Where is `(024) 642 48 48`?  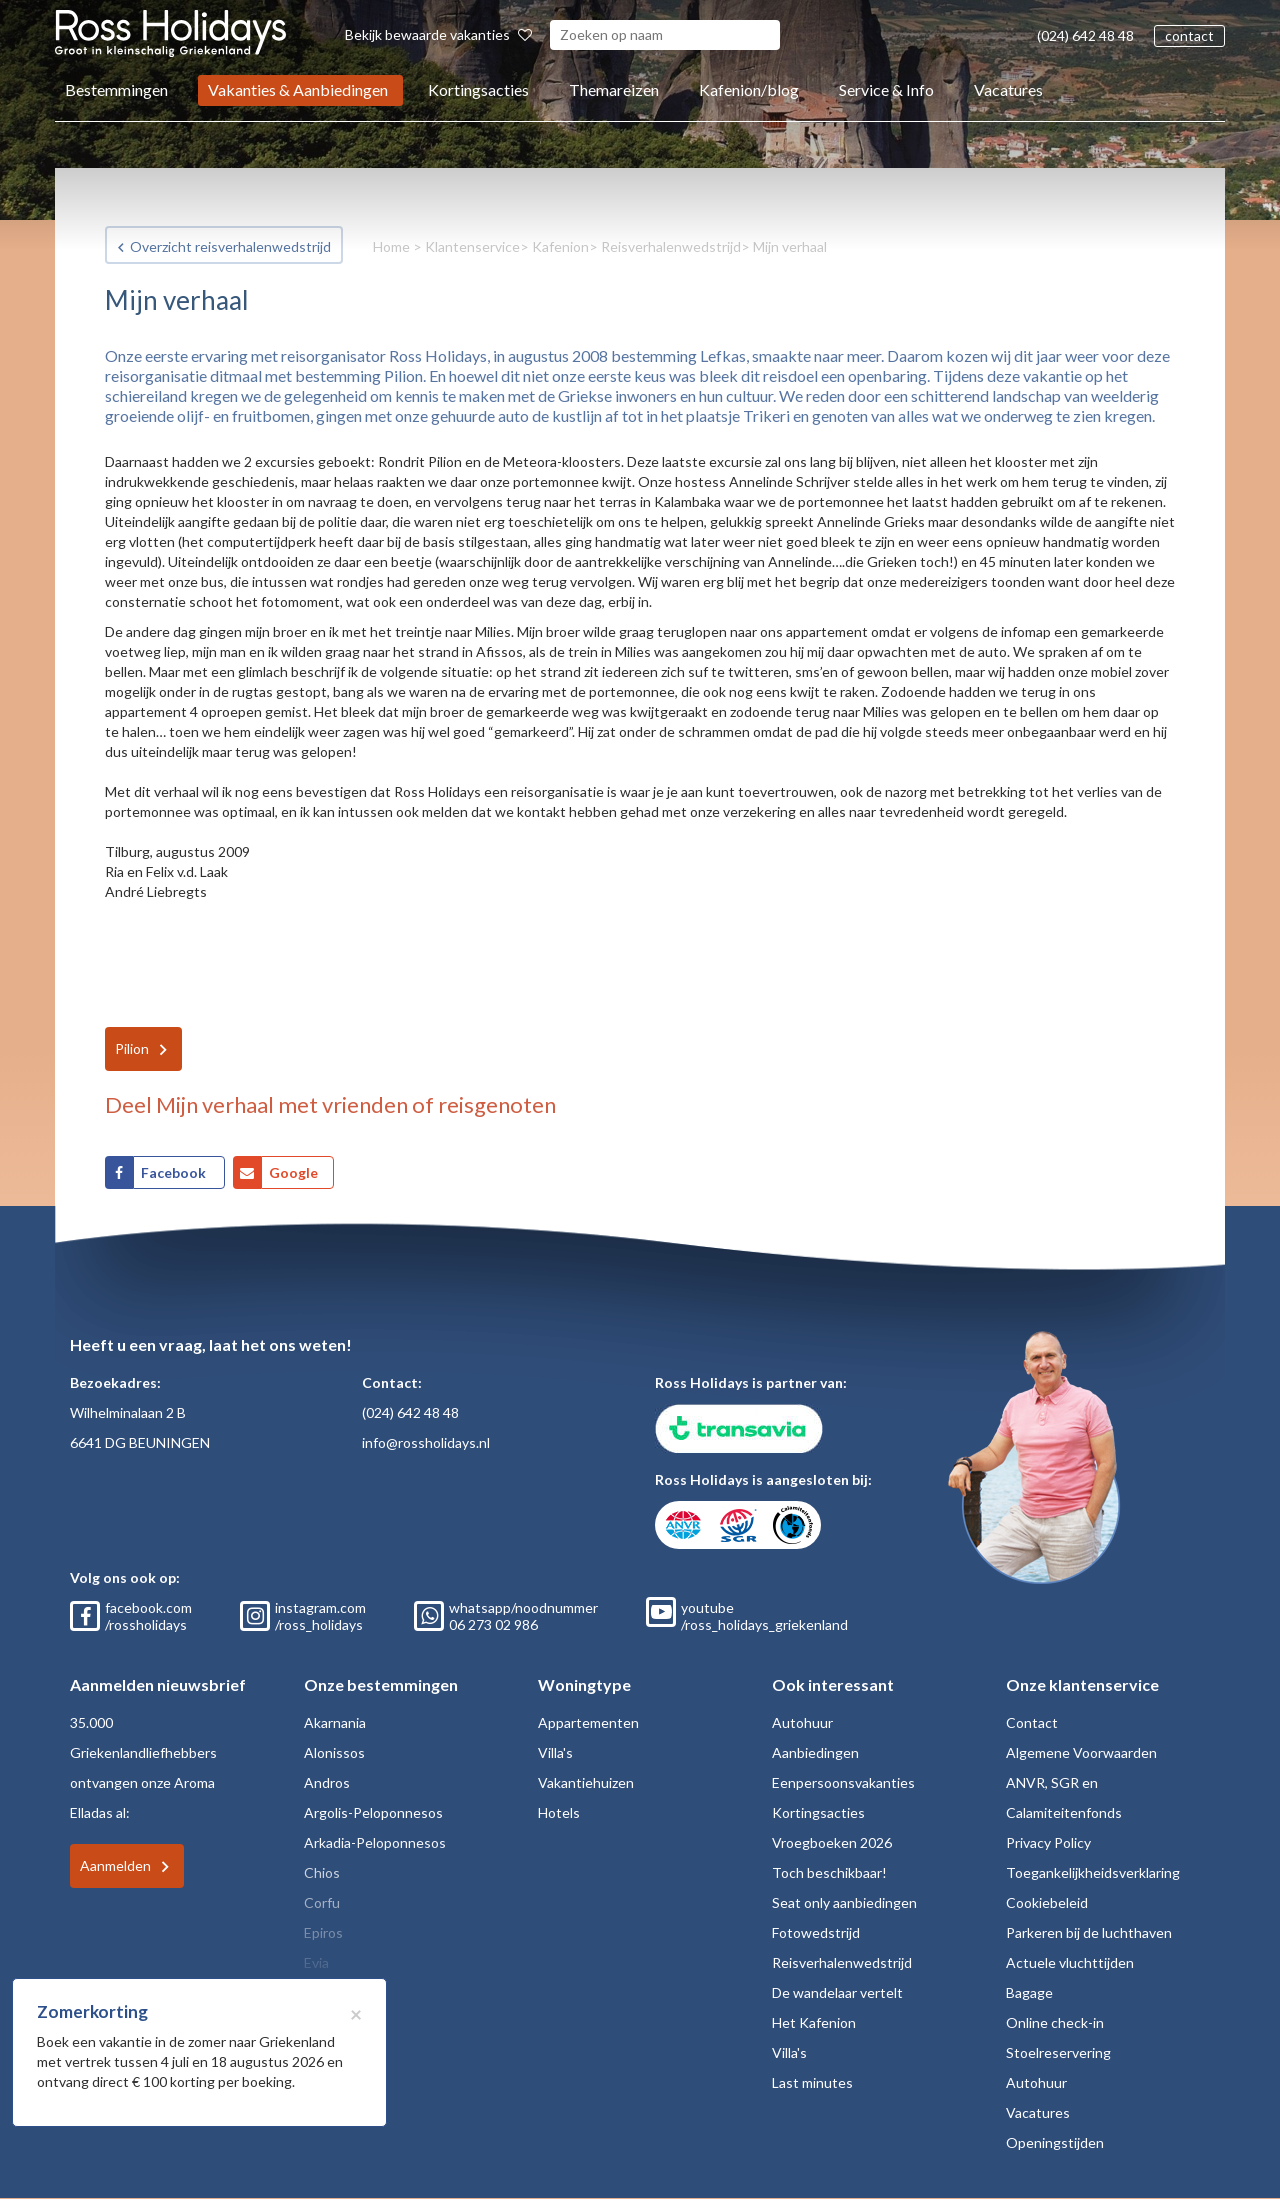
(024) 642 48 48 is located at coordinates (1085, 35).